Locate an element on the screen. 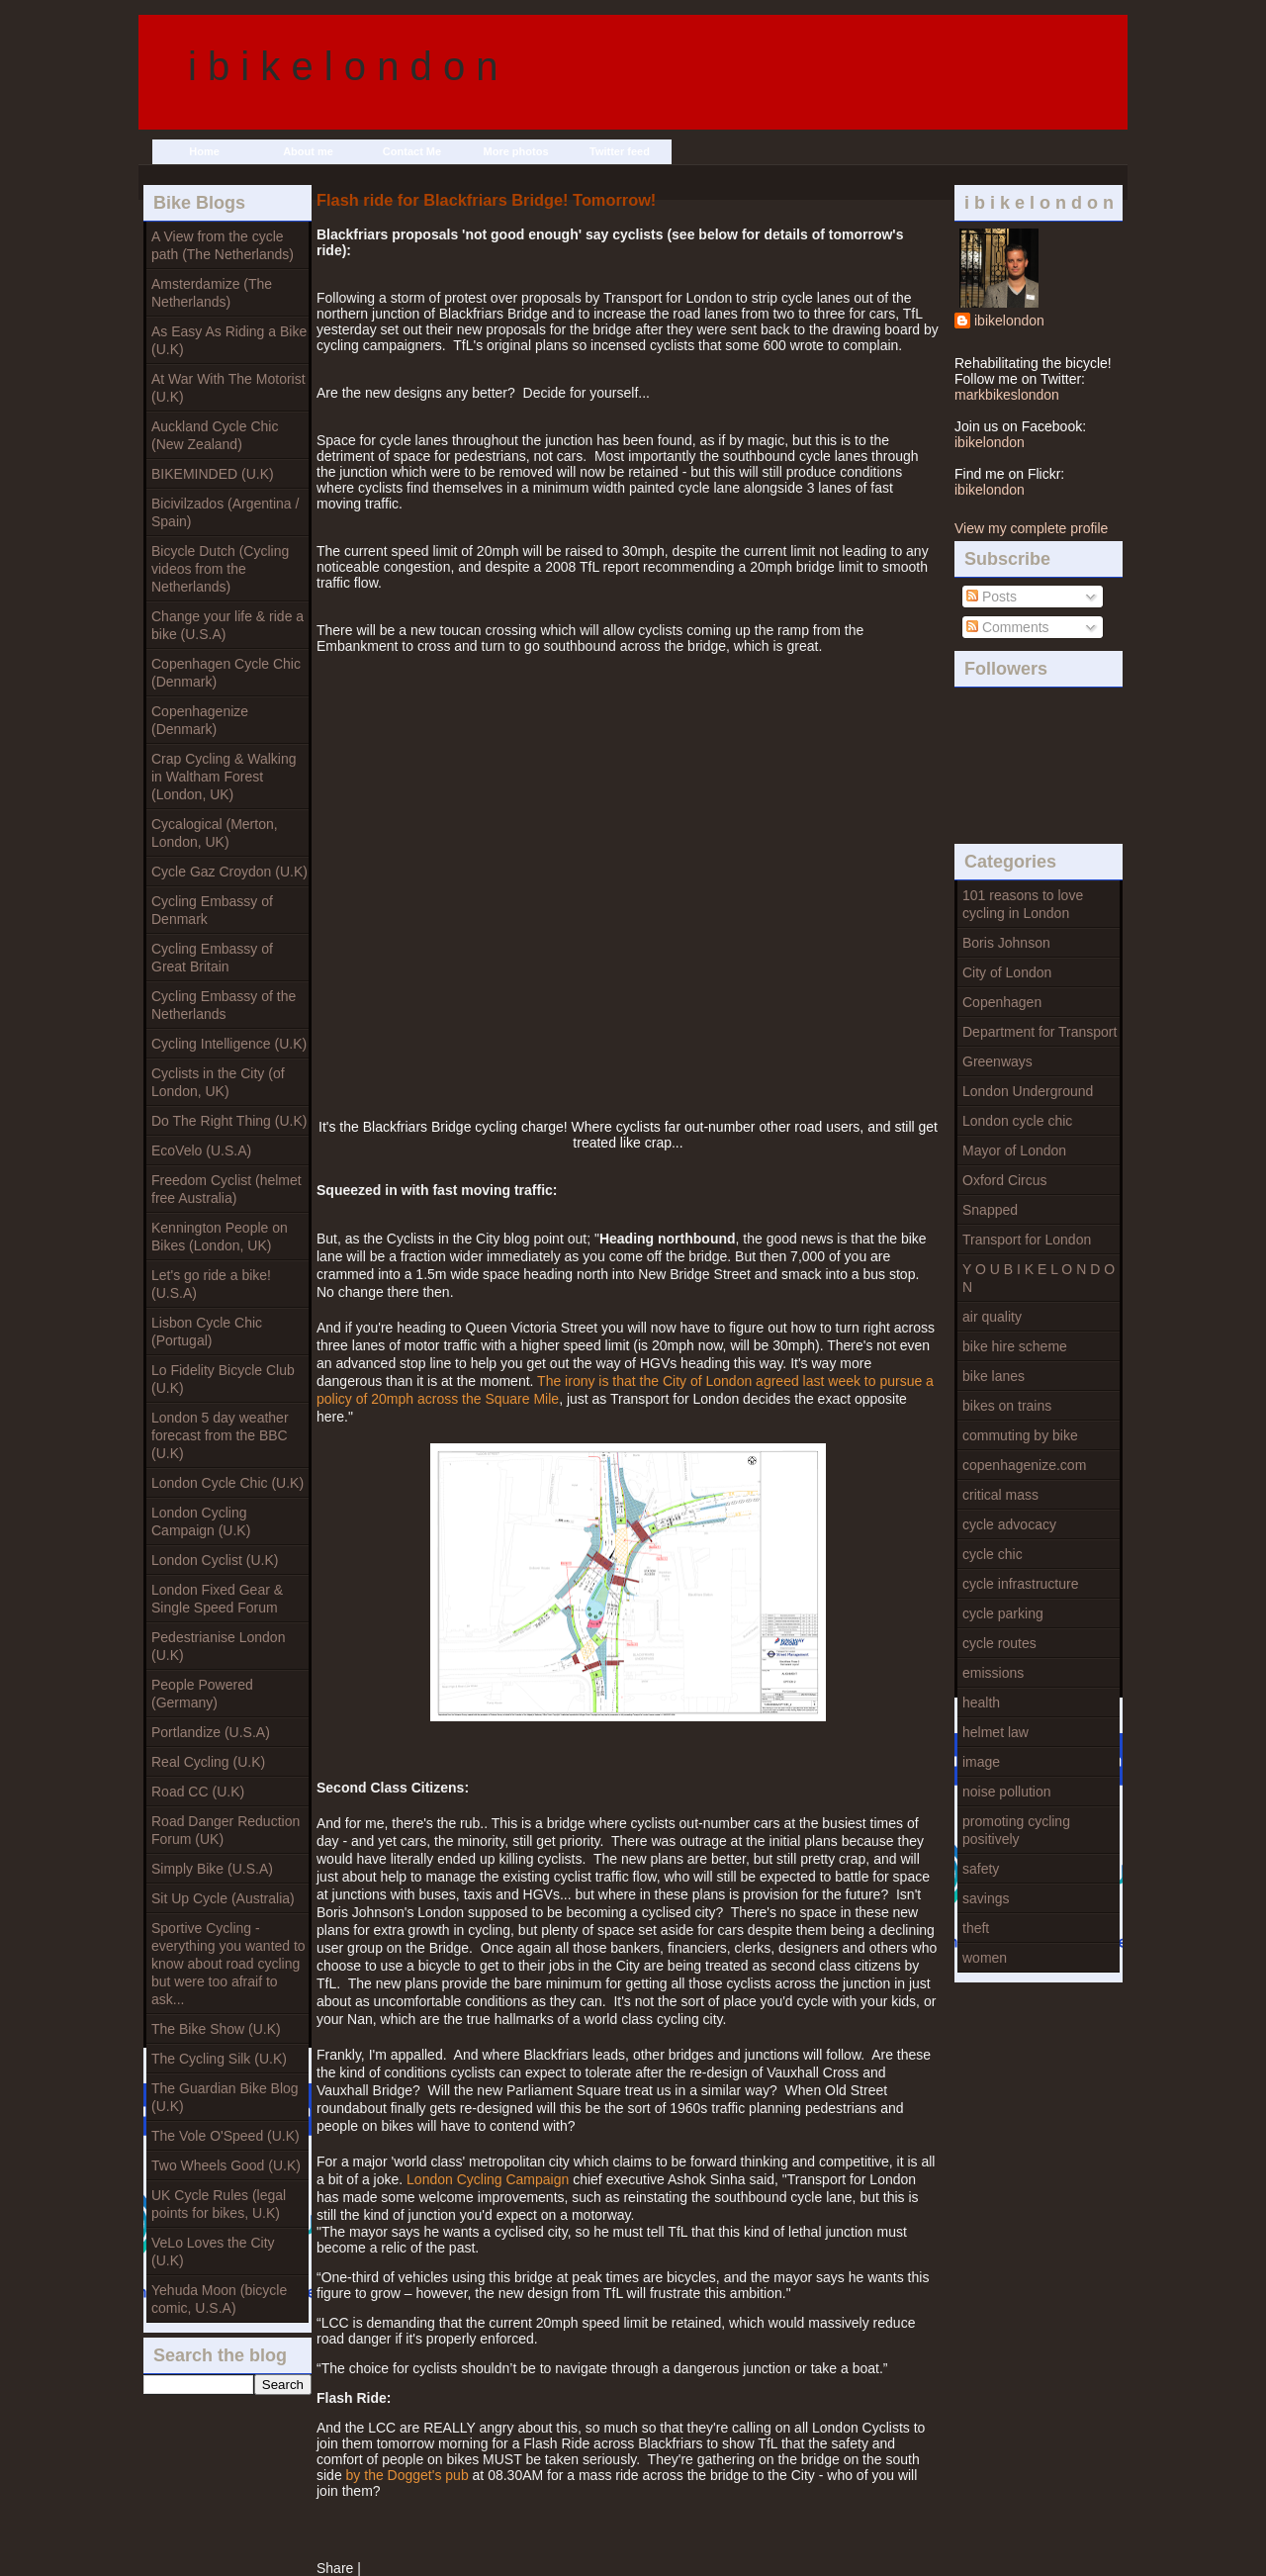 The height and width of the screenshot is (2576, 1266). cycle routes is located at coordinates (999, 1643).